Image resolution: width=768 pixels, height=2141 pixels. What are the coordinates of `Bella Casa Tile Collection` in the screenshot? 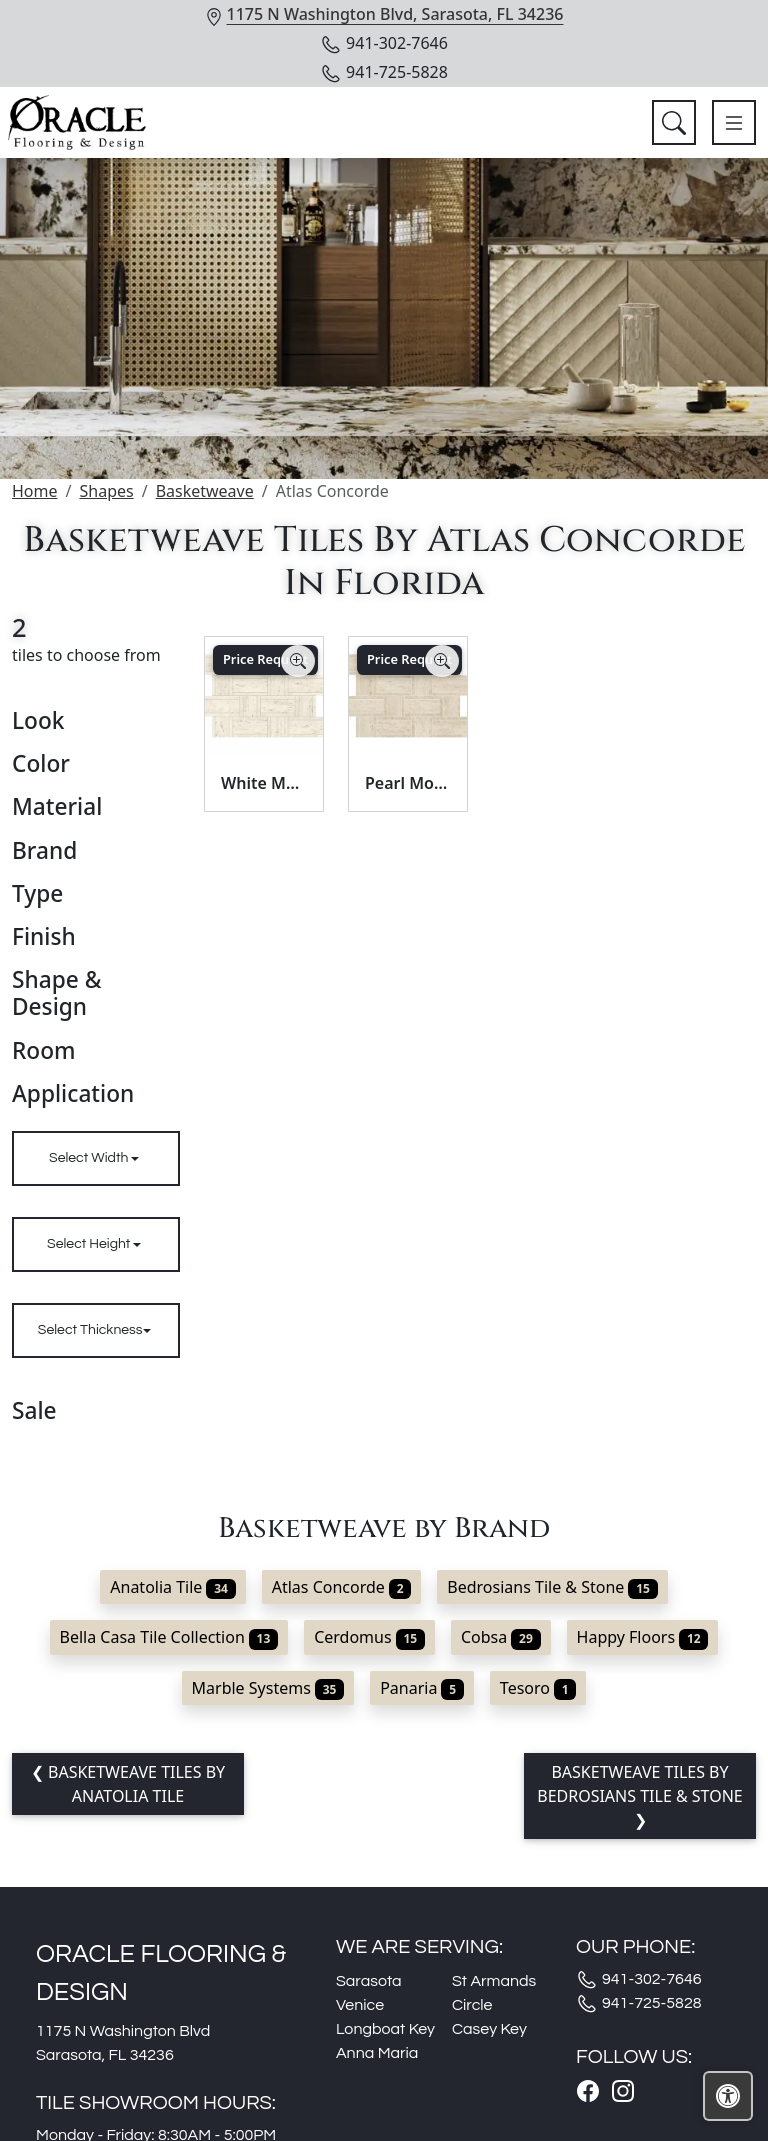 It's located at (169, 1637).